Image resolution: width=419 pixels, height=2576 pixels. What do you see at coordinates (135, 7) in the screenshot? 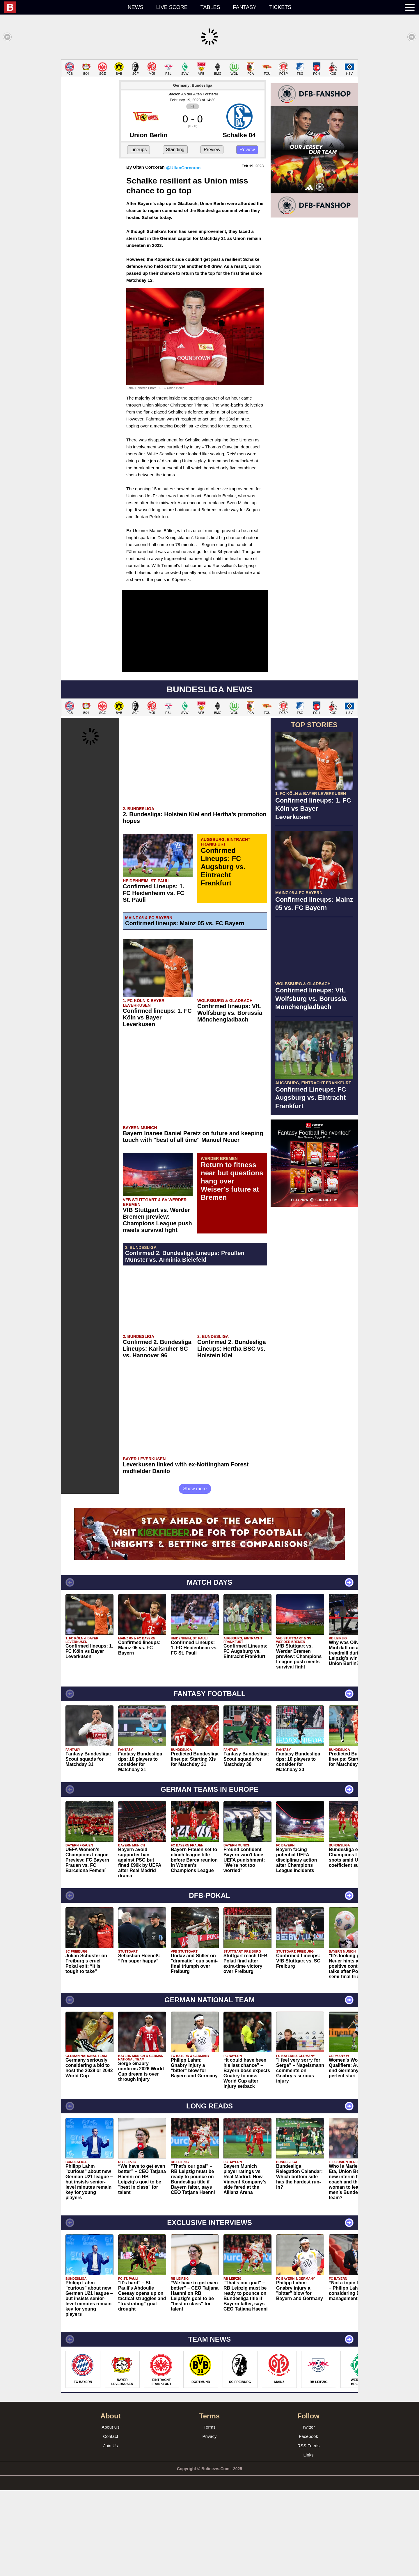
I see `News [menuitem]` at bounding box center [135, 7].